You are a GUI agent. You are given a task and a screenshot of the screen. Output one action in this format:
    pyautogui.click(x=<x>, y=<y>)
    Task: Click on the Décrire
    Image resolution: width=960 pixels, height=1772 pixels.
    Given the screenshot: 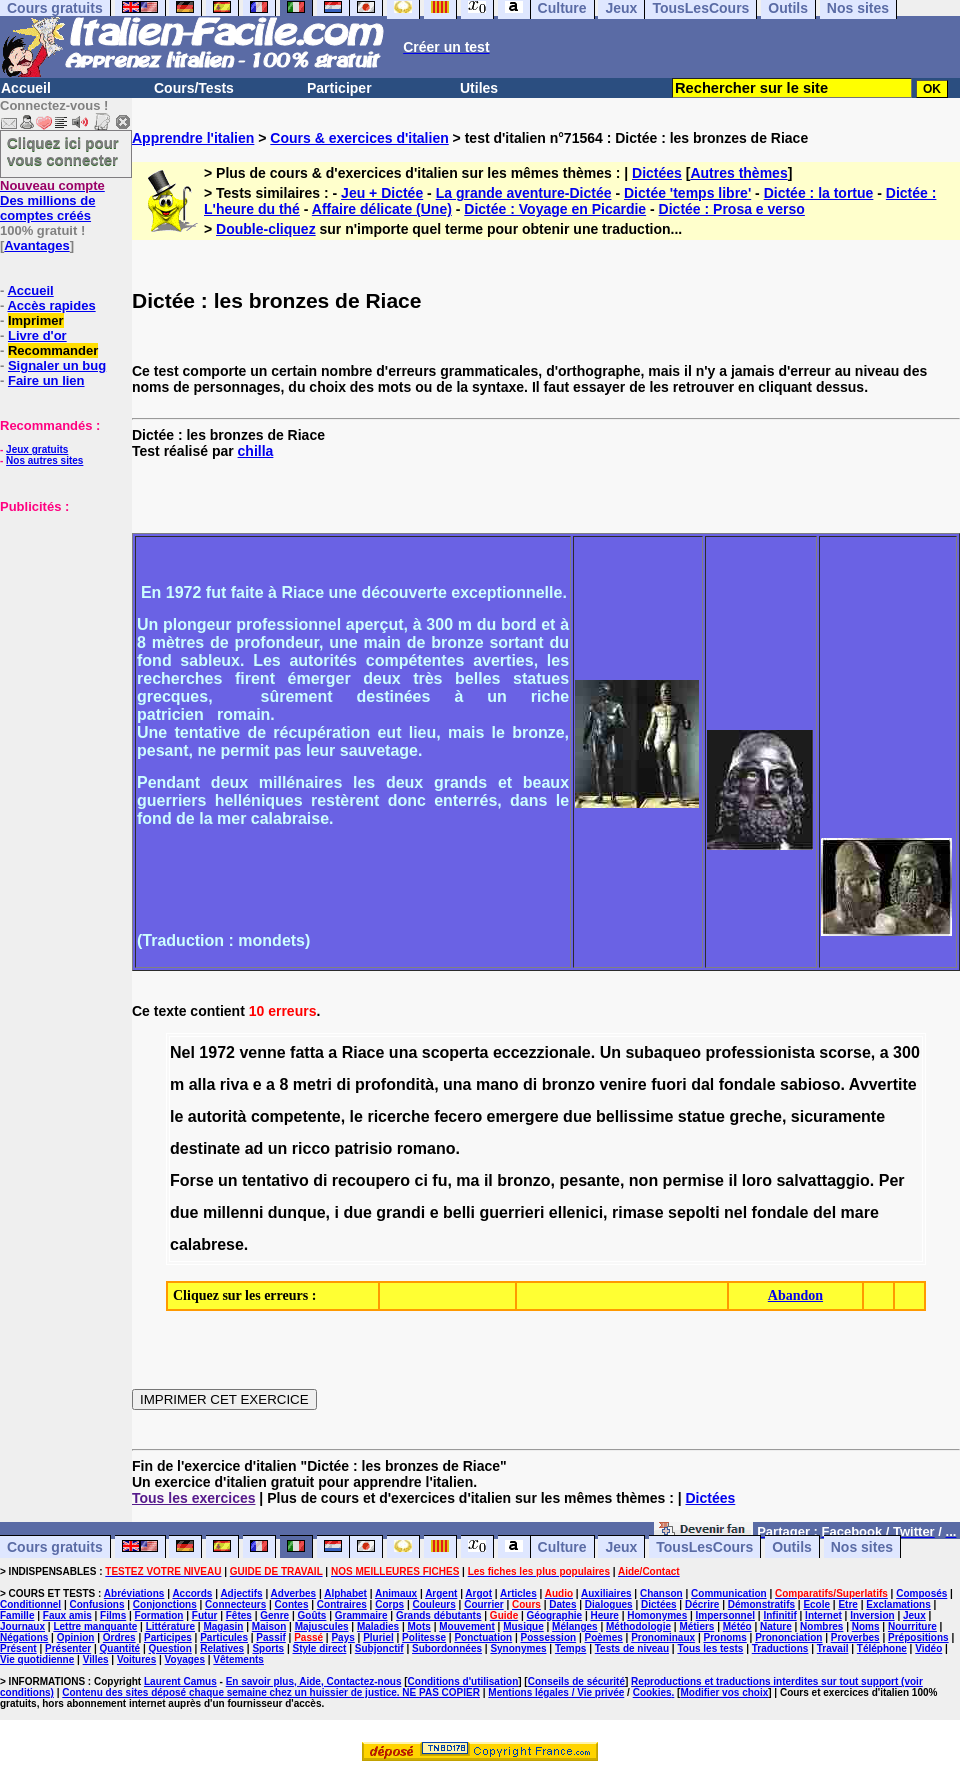 What is the action you would take?
    pyautogui.click(x=702, y=1604)
    